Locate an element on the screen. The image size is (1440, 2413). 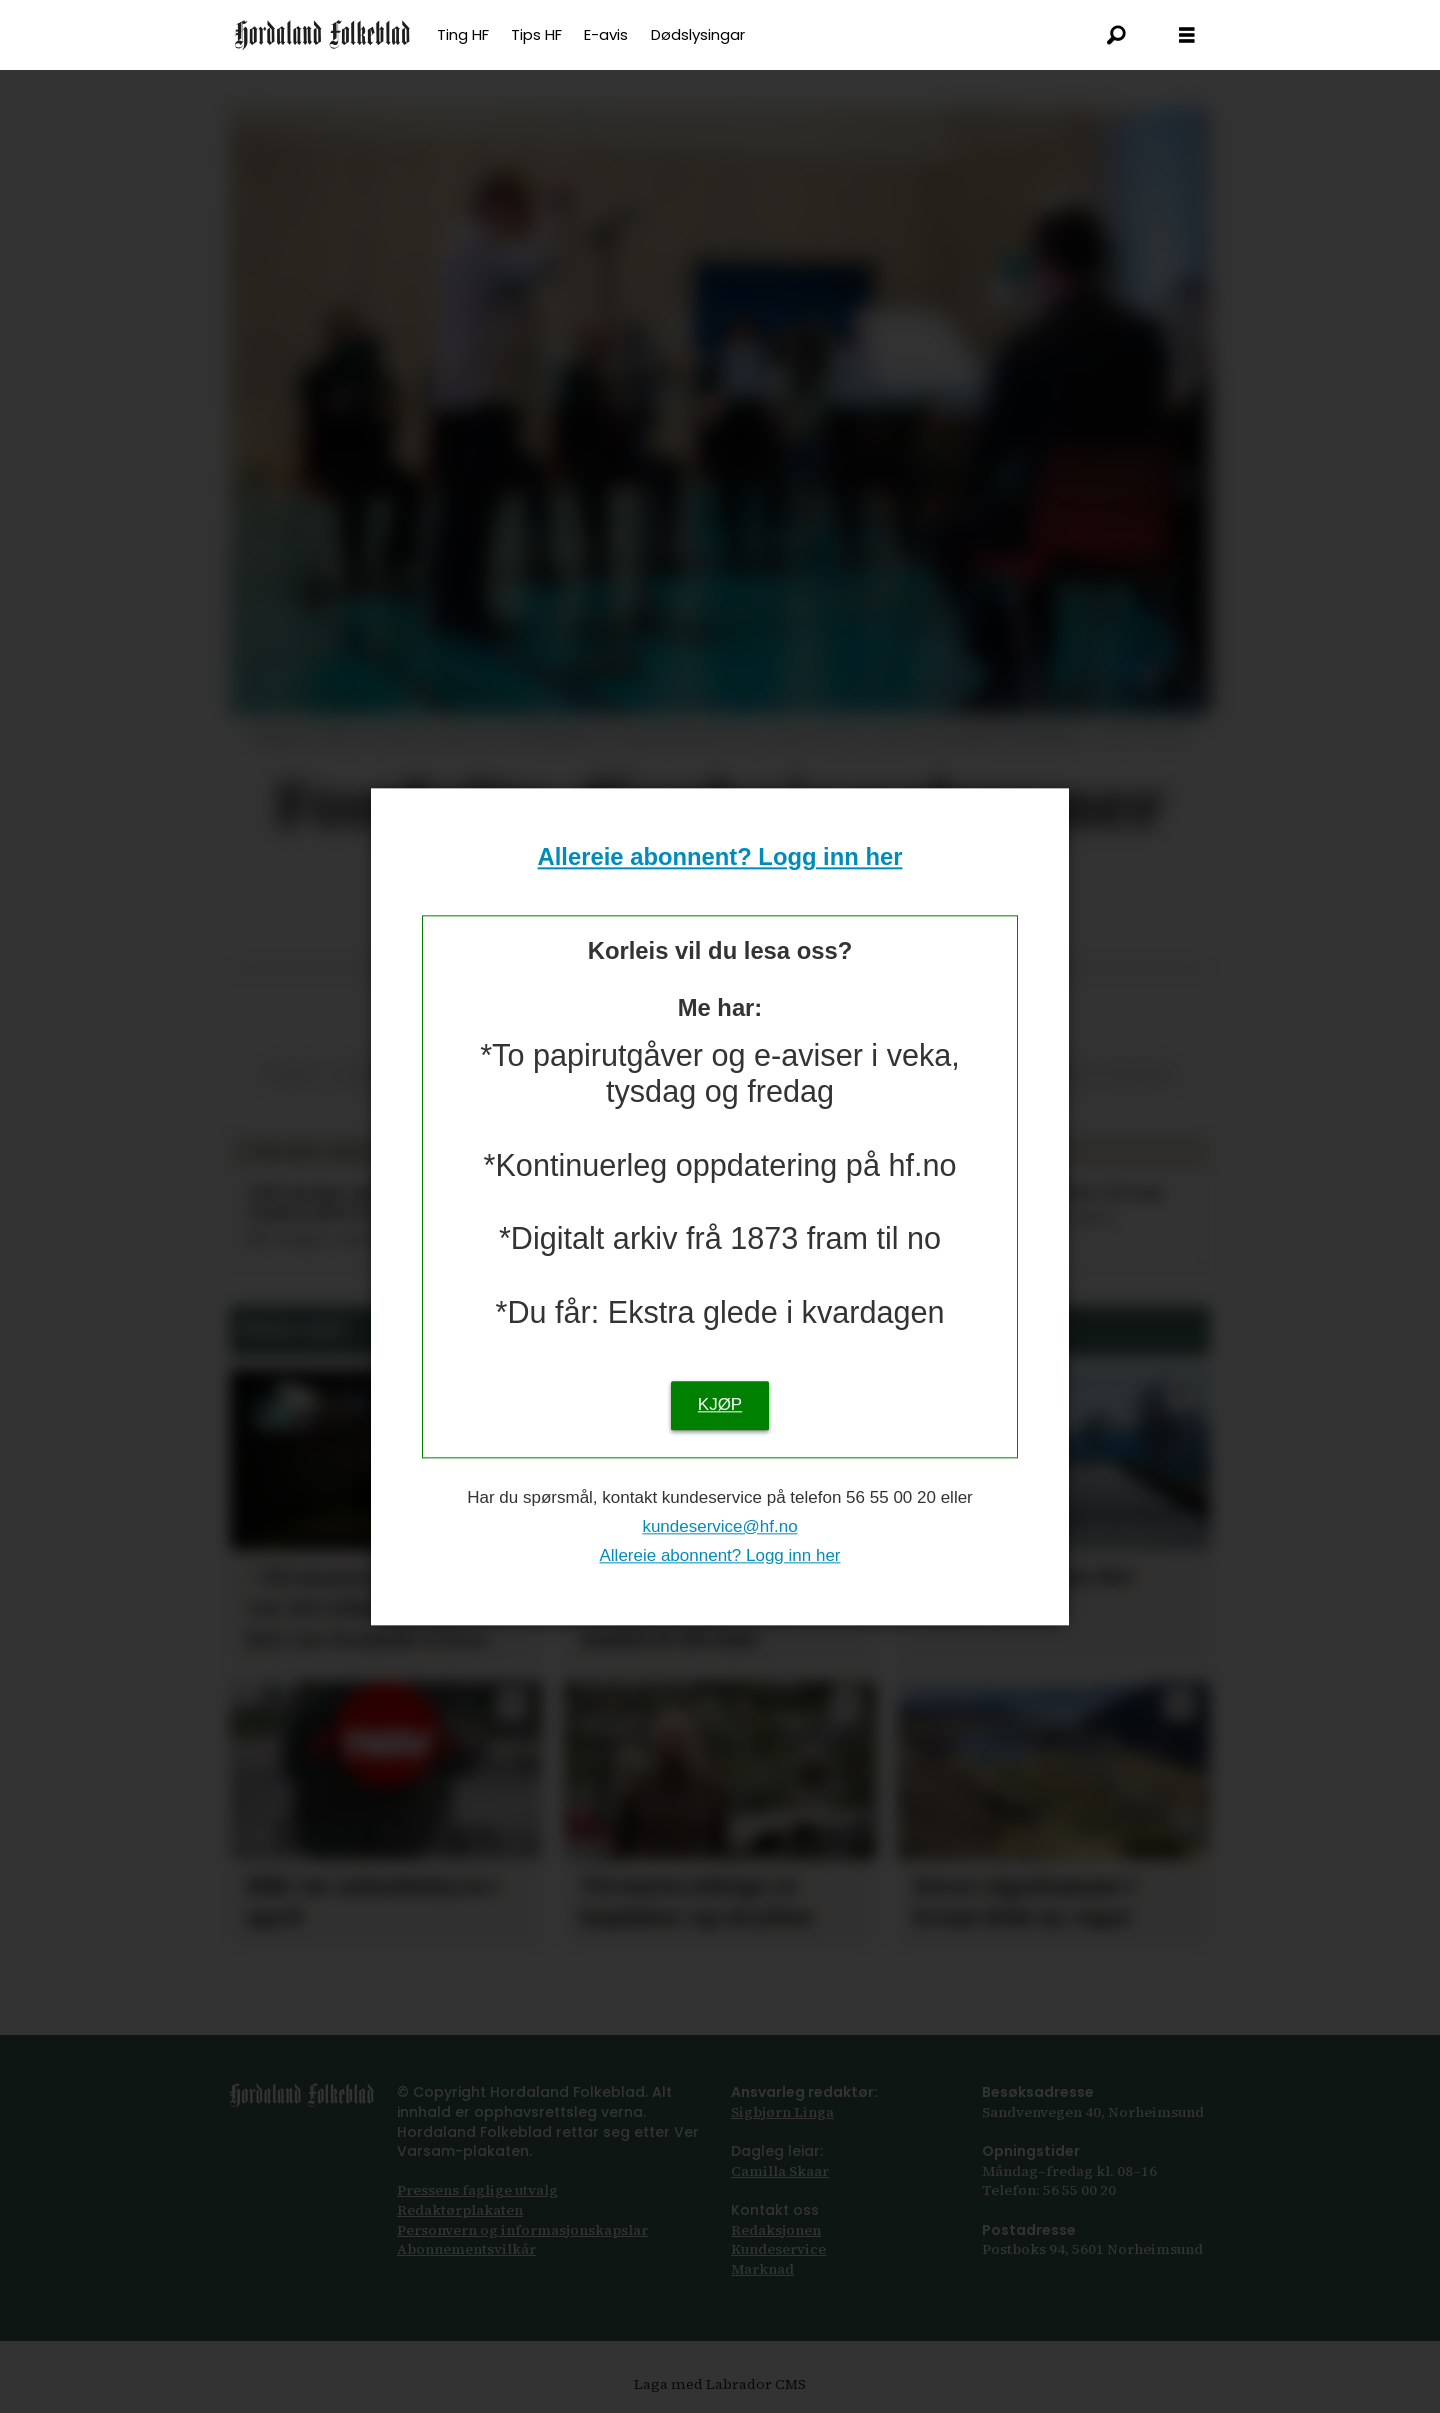
Tips HF is located at coordinates (536, 34).